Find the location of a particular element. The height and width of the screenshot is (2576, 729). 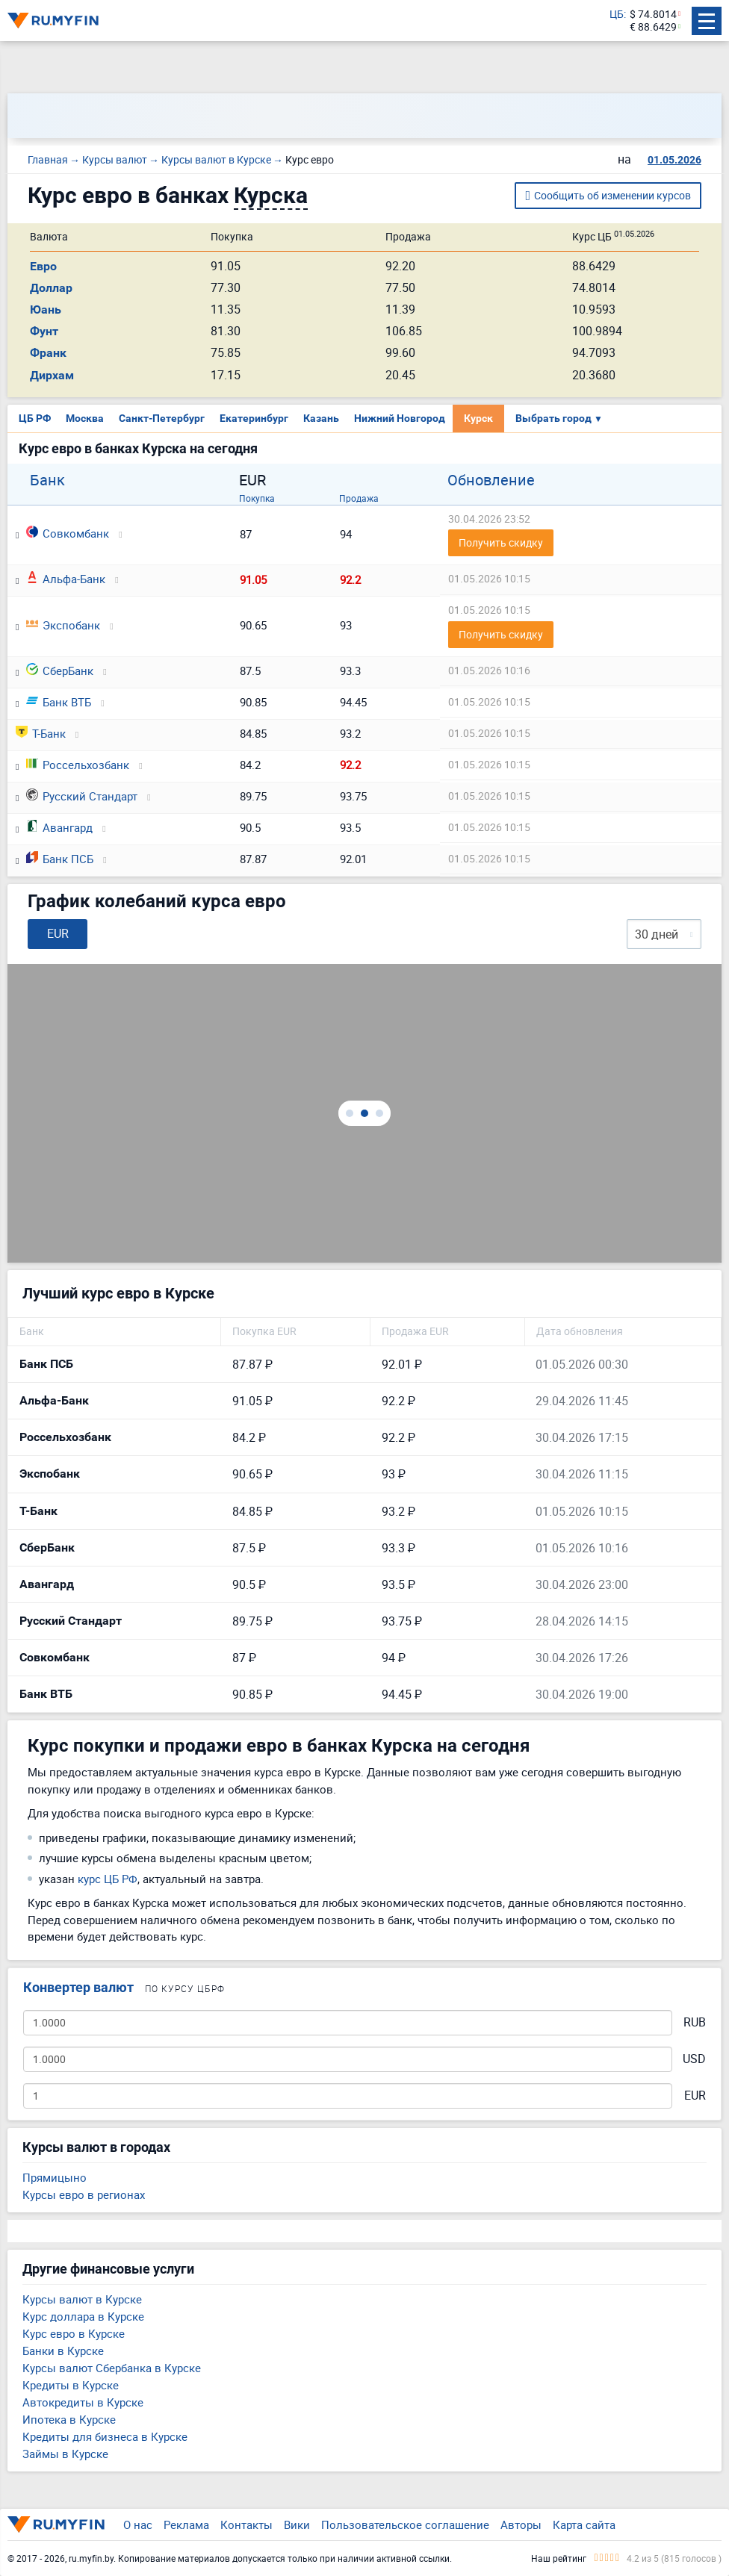

Обновление is located at coordinates (491, 480).